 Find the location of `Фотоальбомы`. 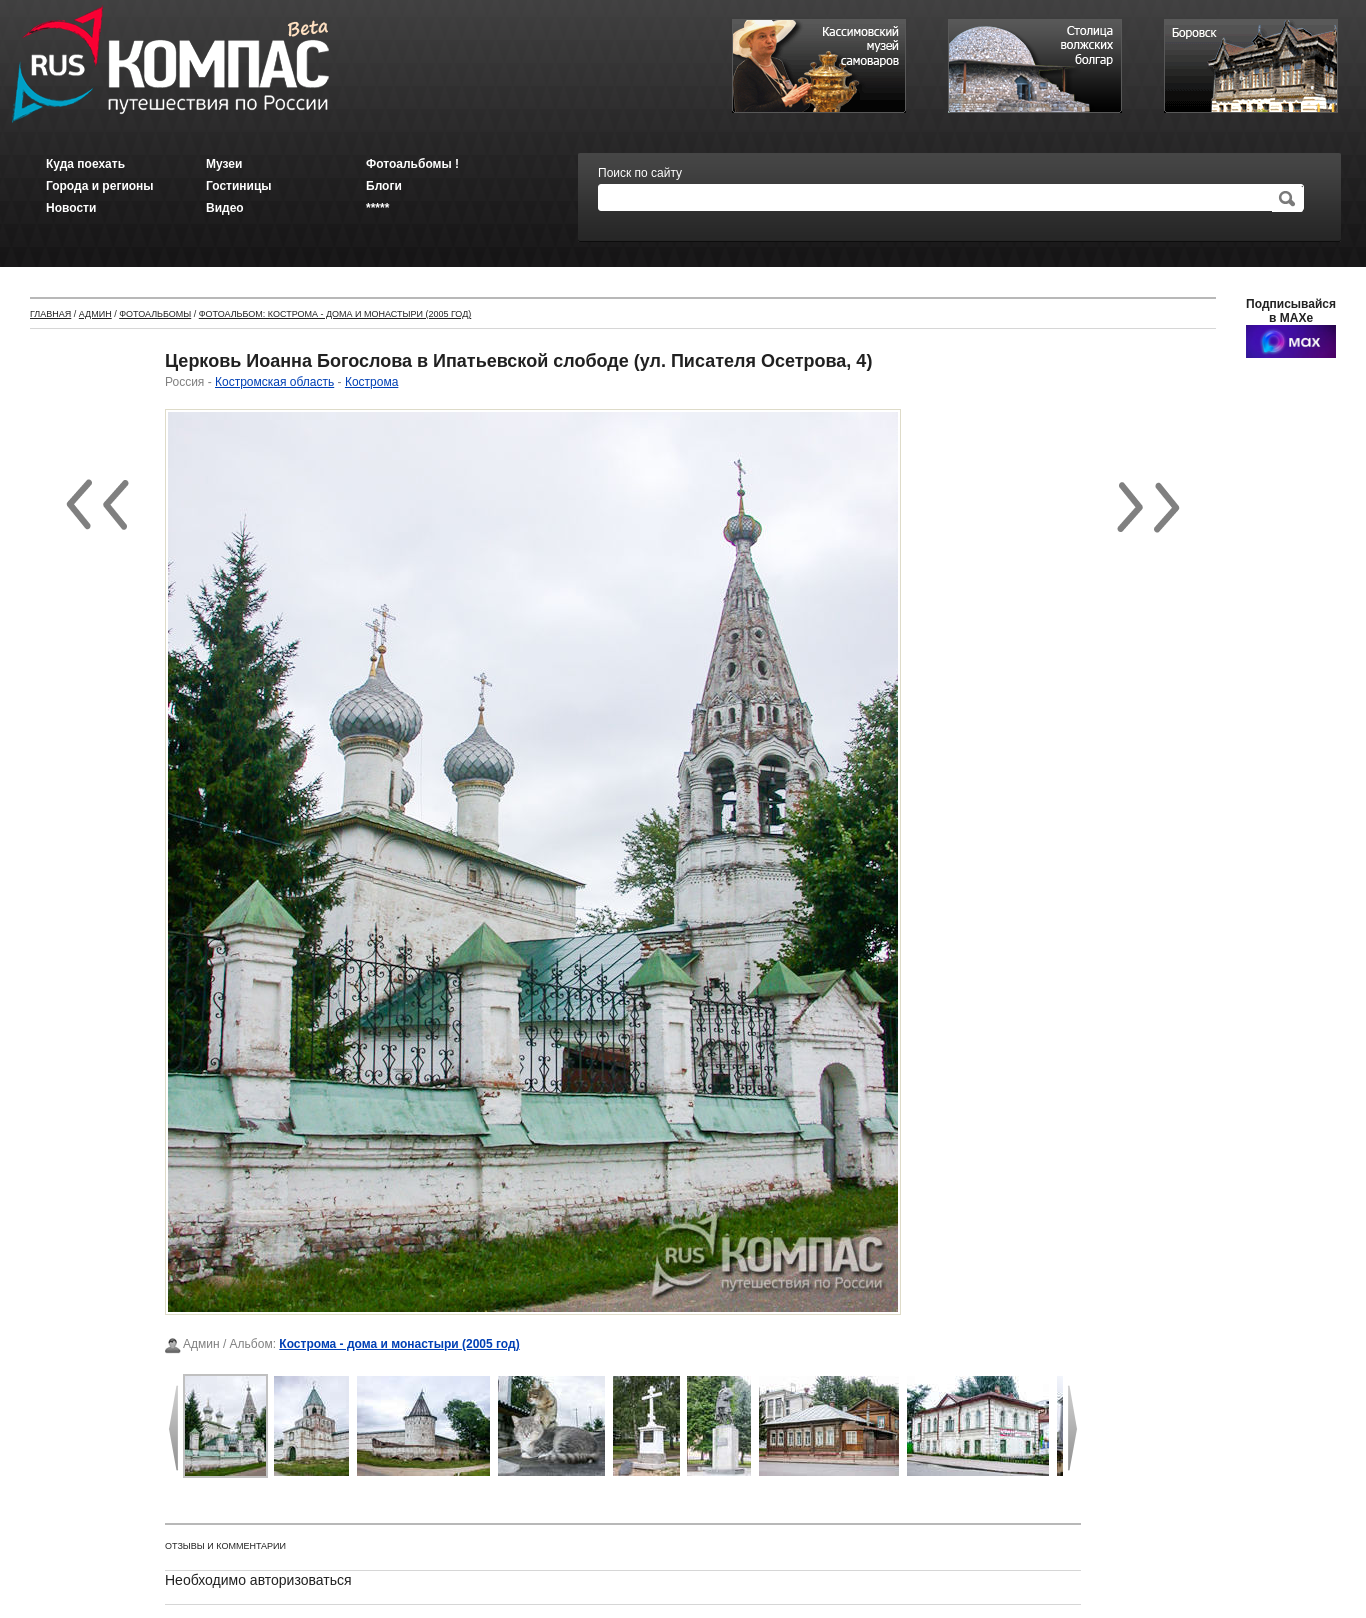

Фотоальбомы is located at coordinates (155, 314).